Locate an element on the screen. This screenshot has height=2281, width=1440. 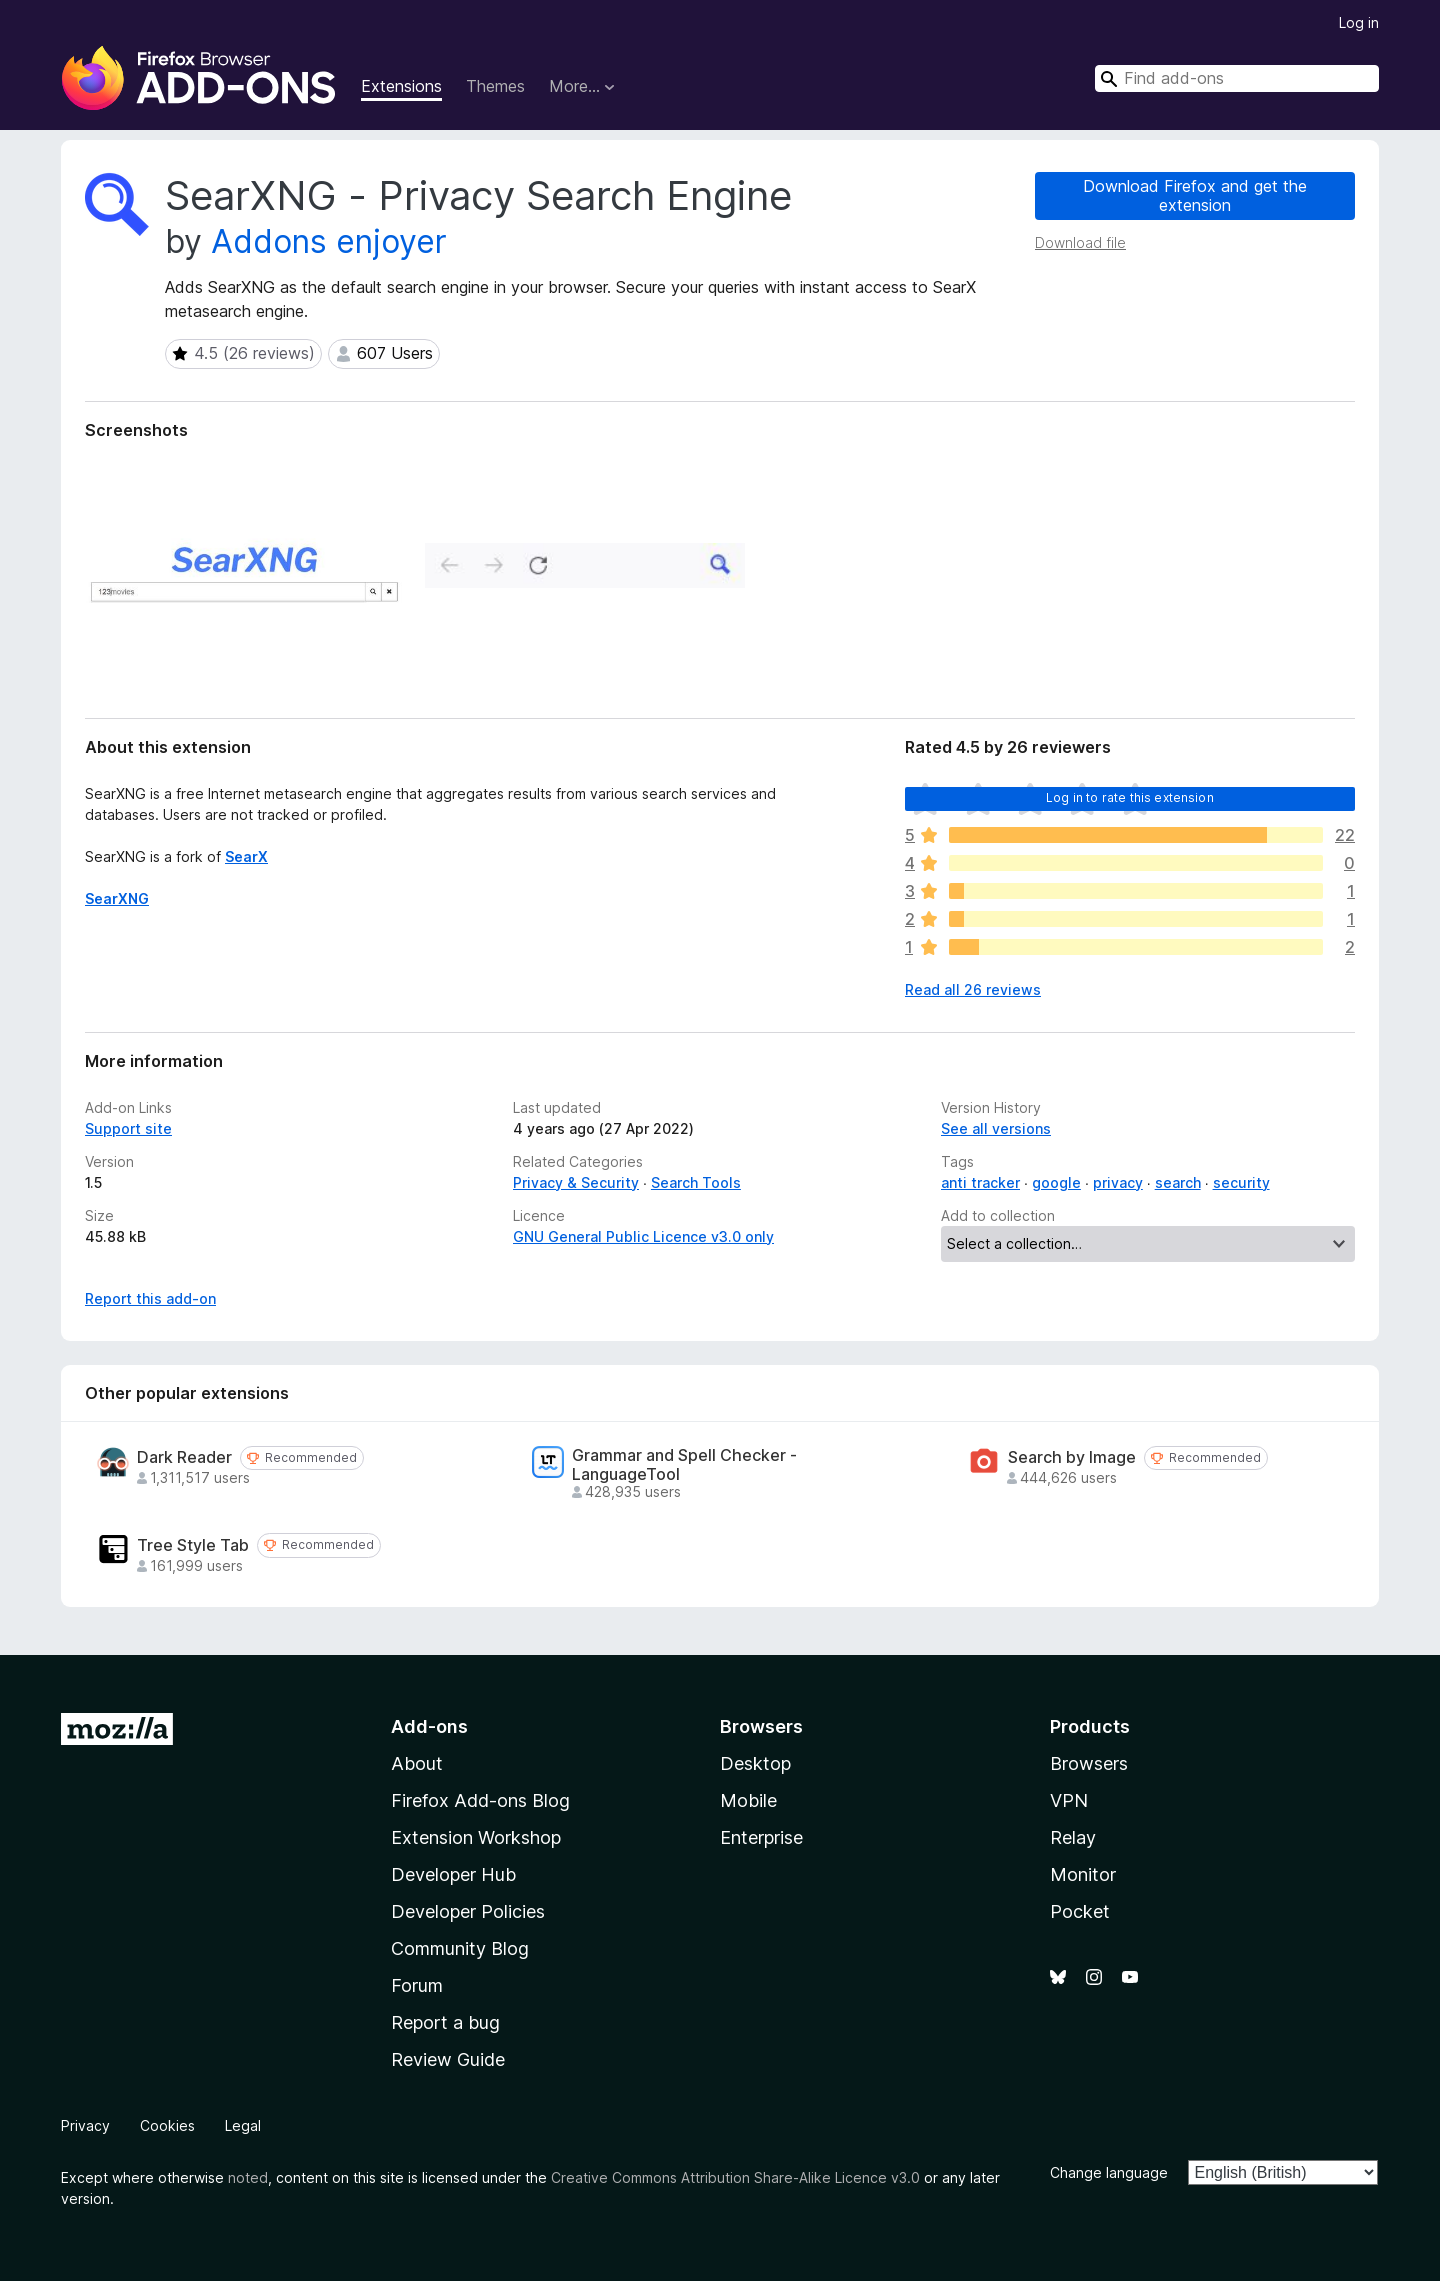
google is located at coordinates (1056, 1182).